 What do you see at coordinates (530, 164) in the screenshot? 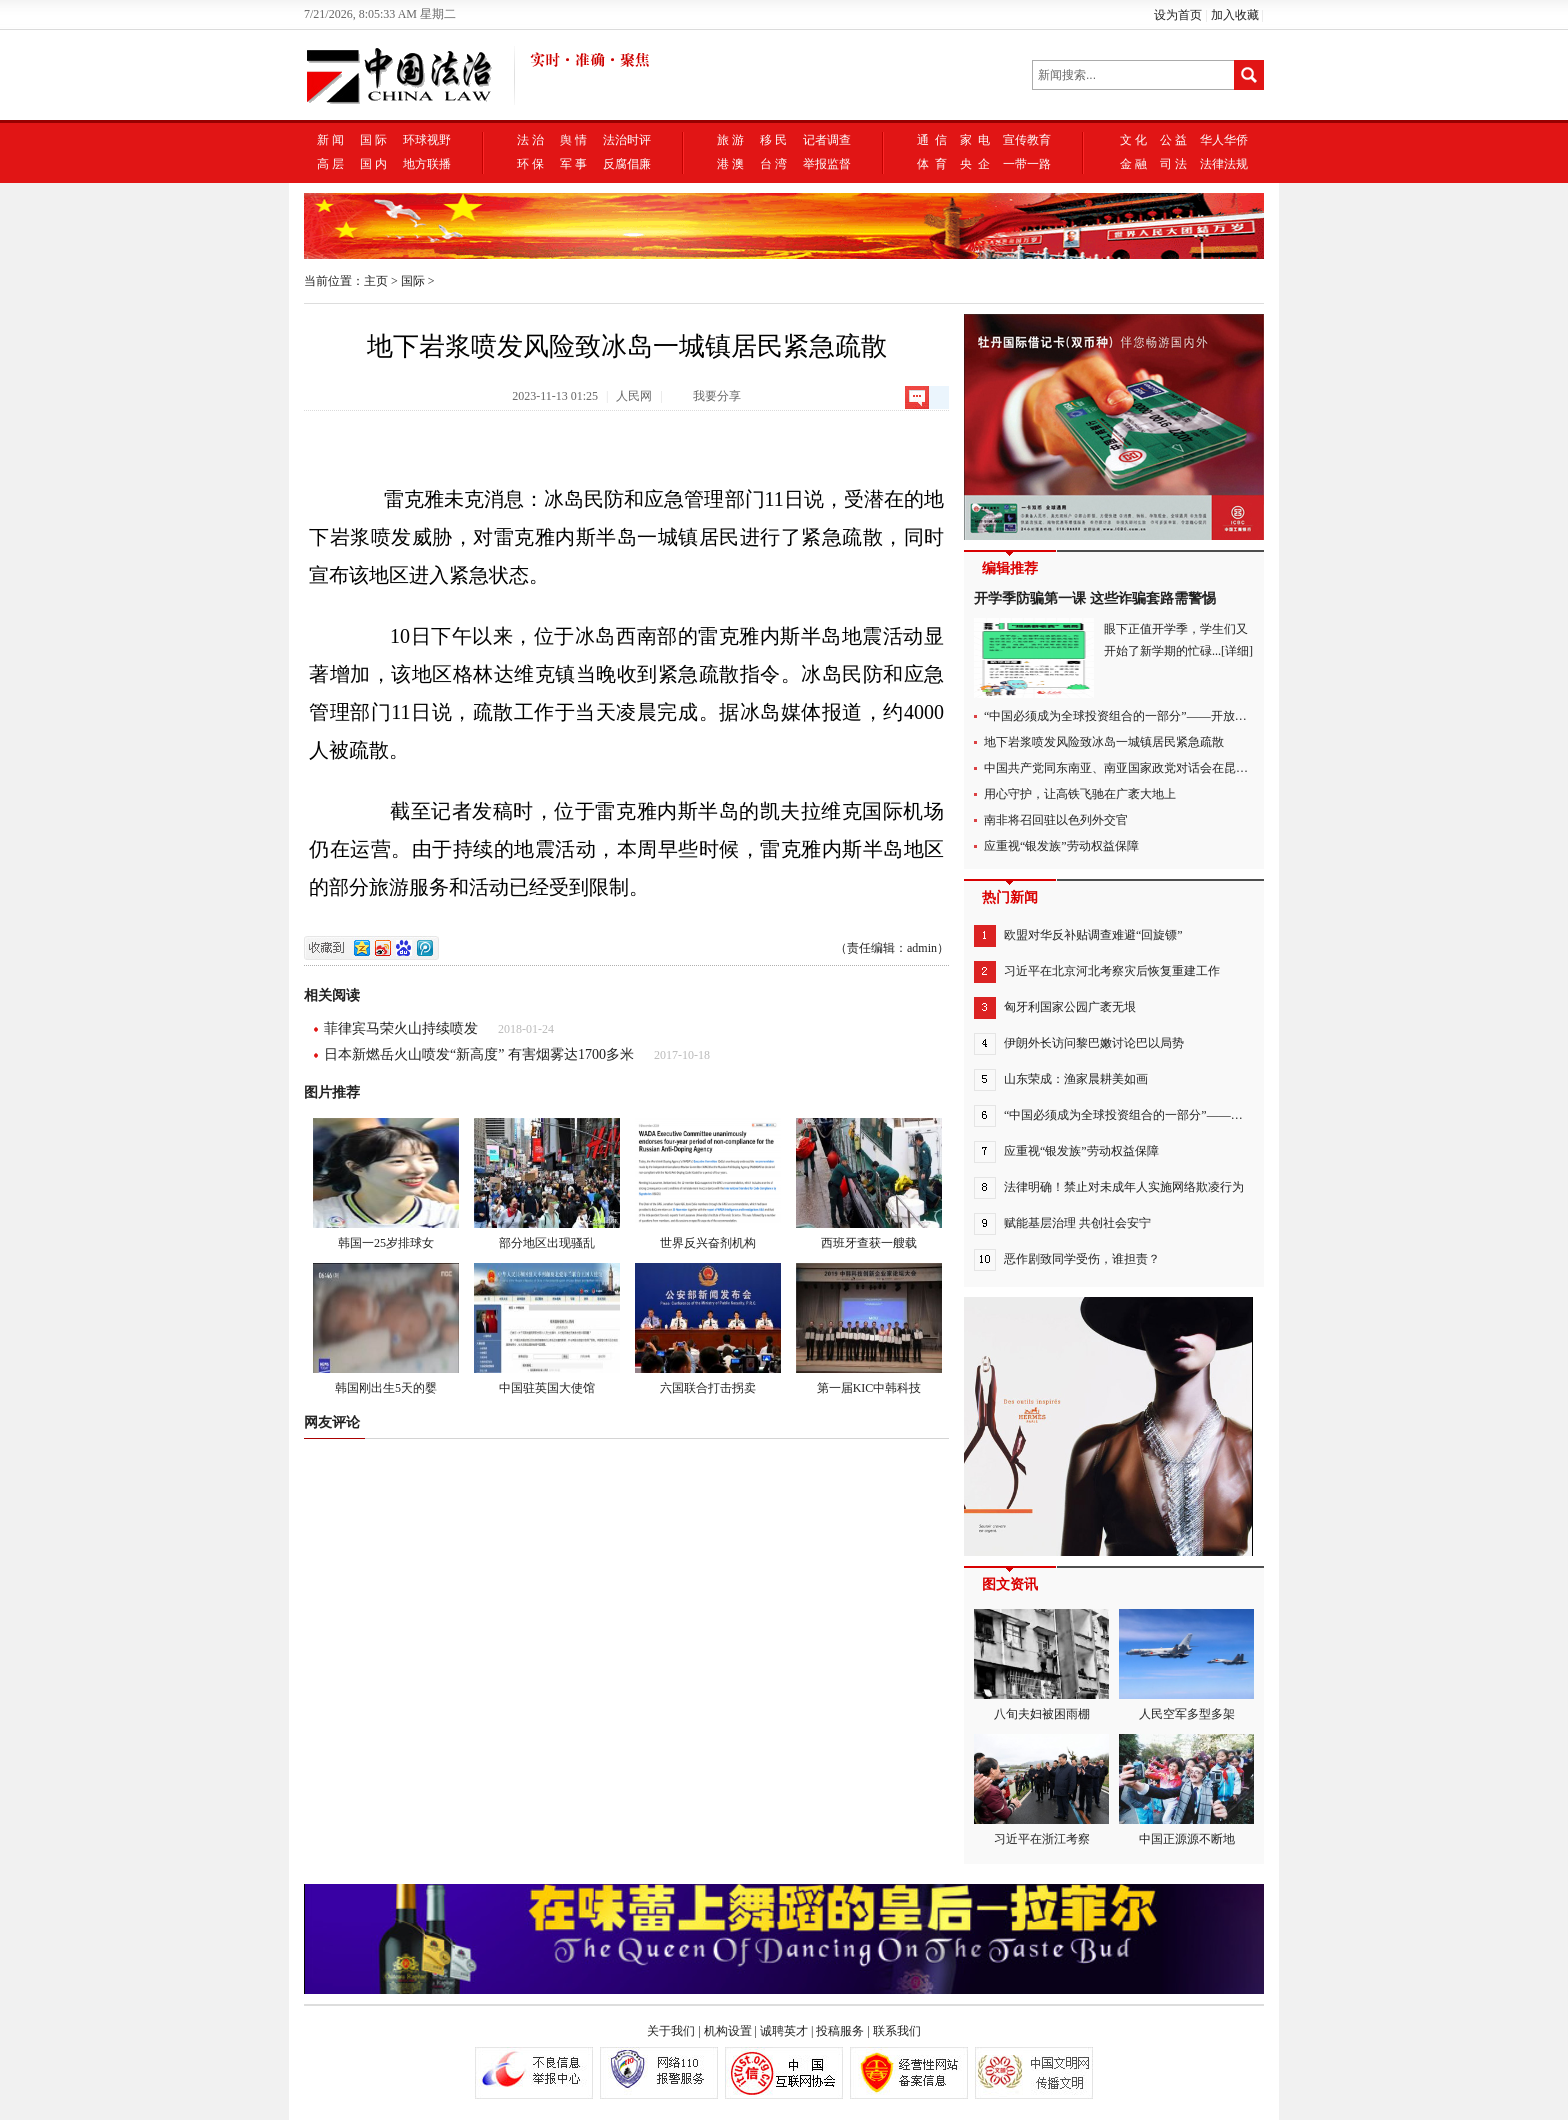
I see `环 保` at bounding box center [530, 164].